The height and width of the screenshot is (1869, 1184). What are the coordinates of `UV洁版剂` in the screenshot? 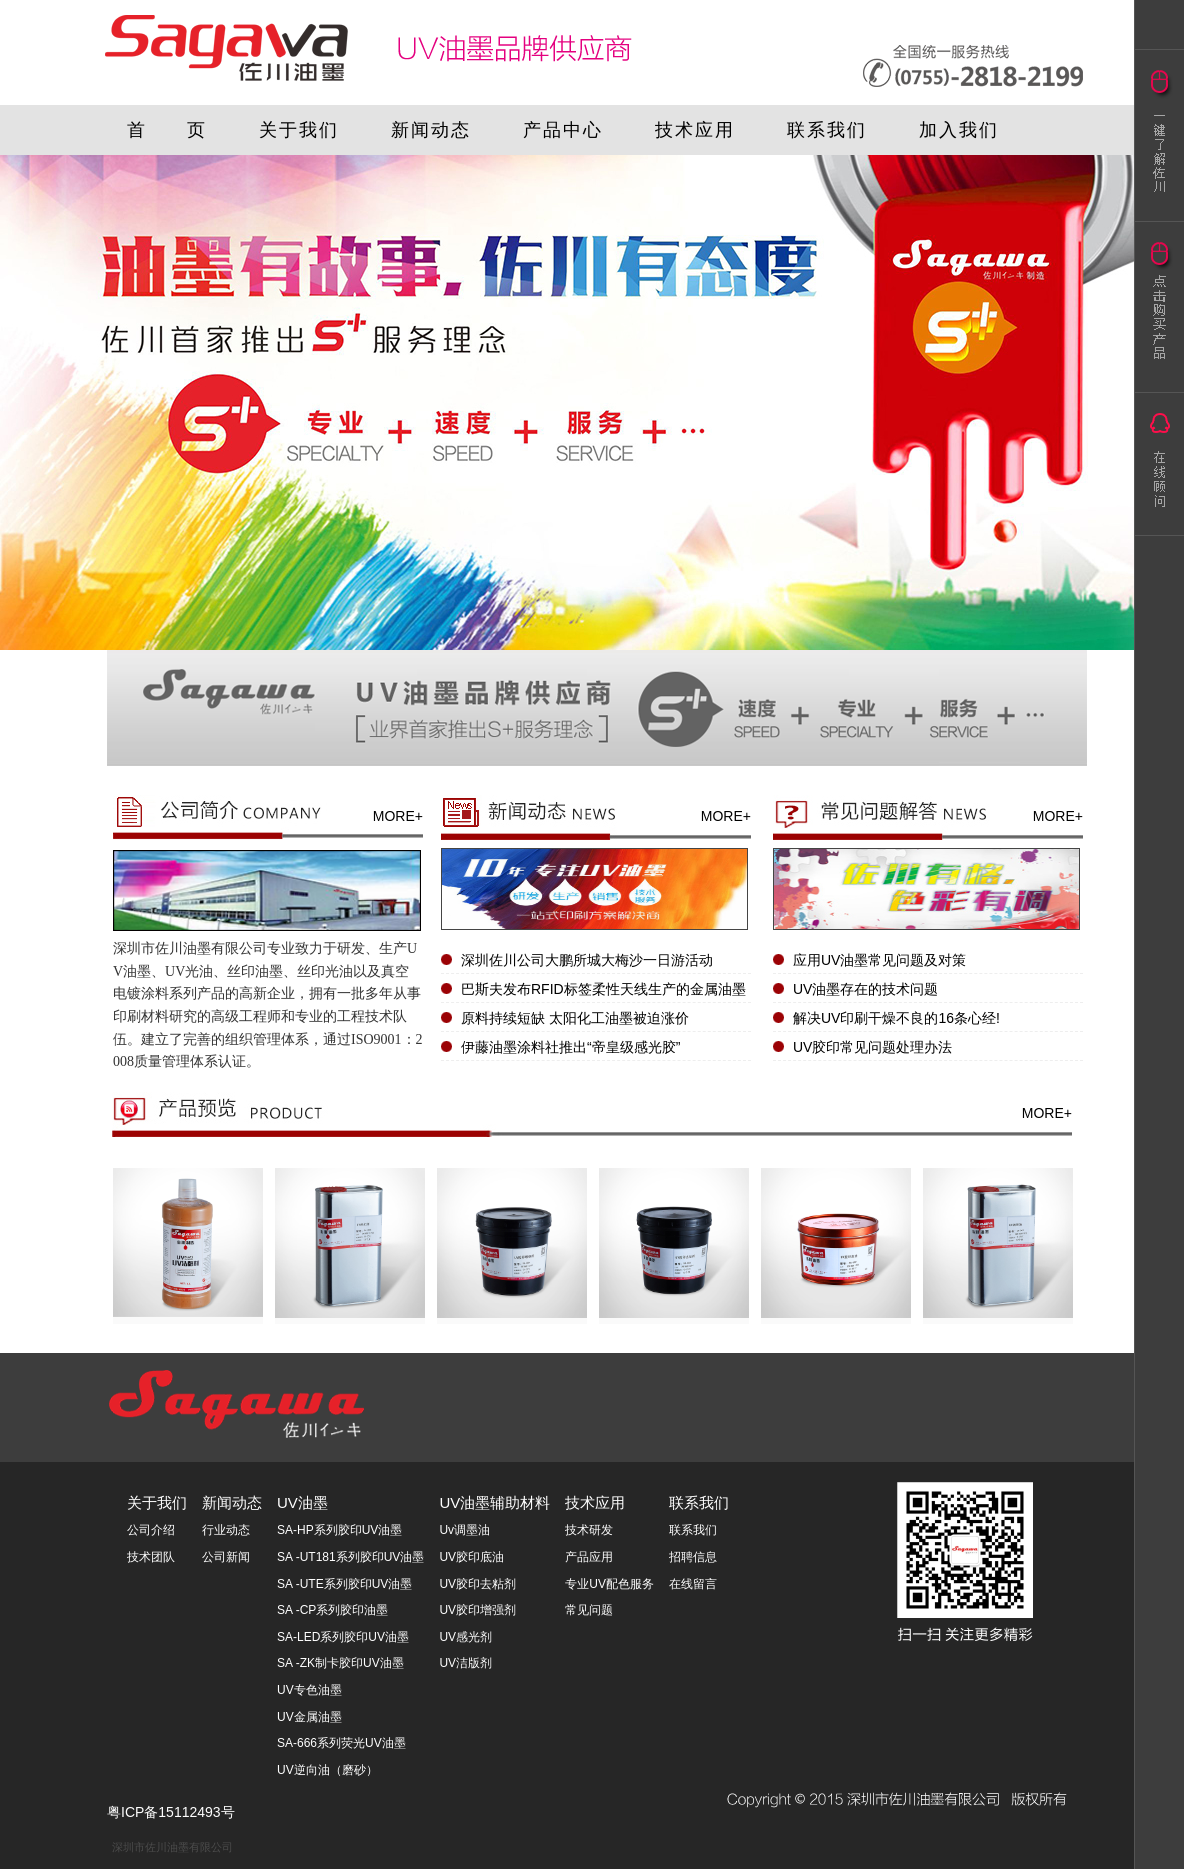 It's located at (465, 1663).